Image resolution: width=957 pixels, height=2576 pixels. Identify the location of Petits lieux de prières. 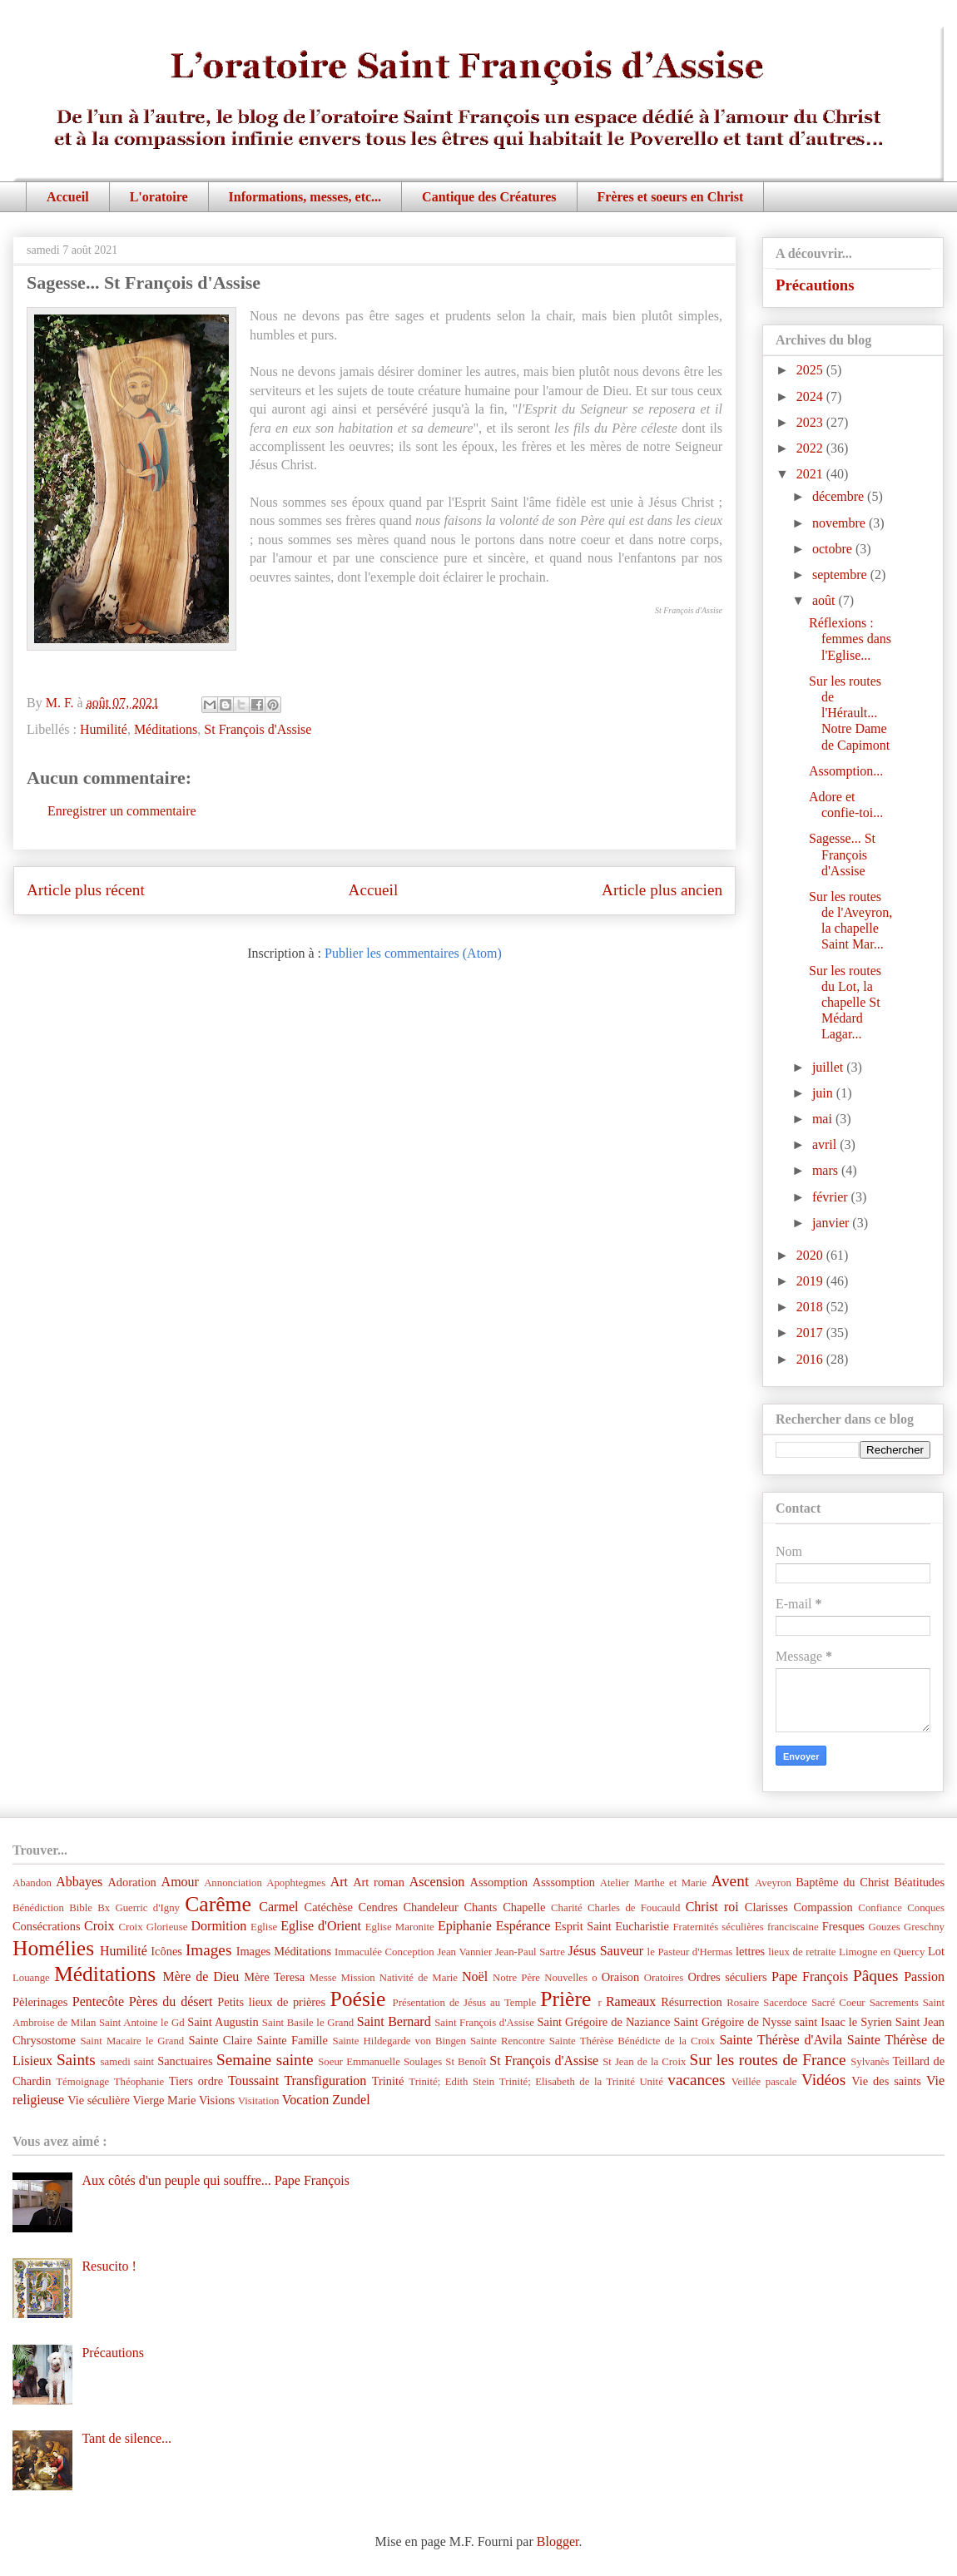
(271, 2002).